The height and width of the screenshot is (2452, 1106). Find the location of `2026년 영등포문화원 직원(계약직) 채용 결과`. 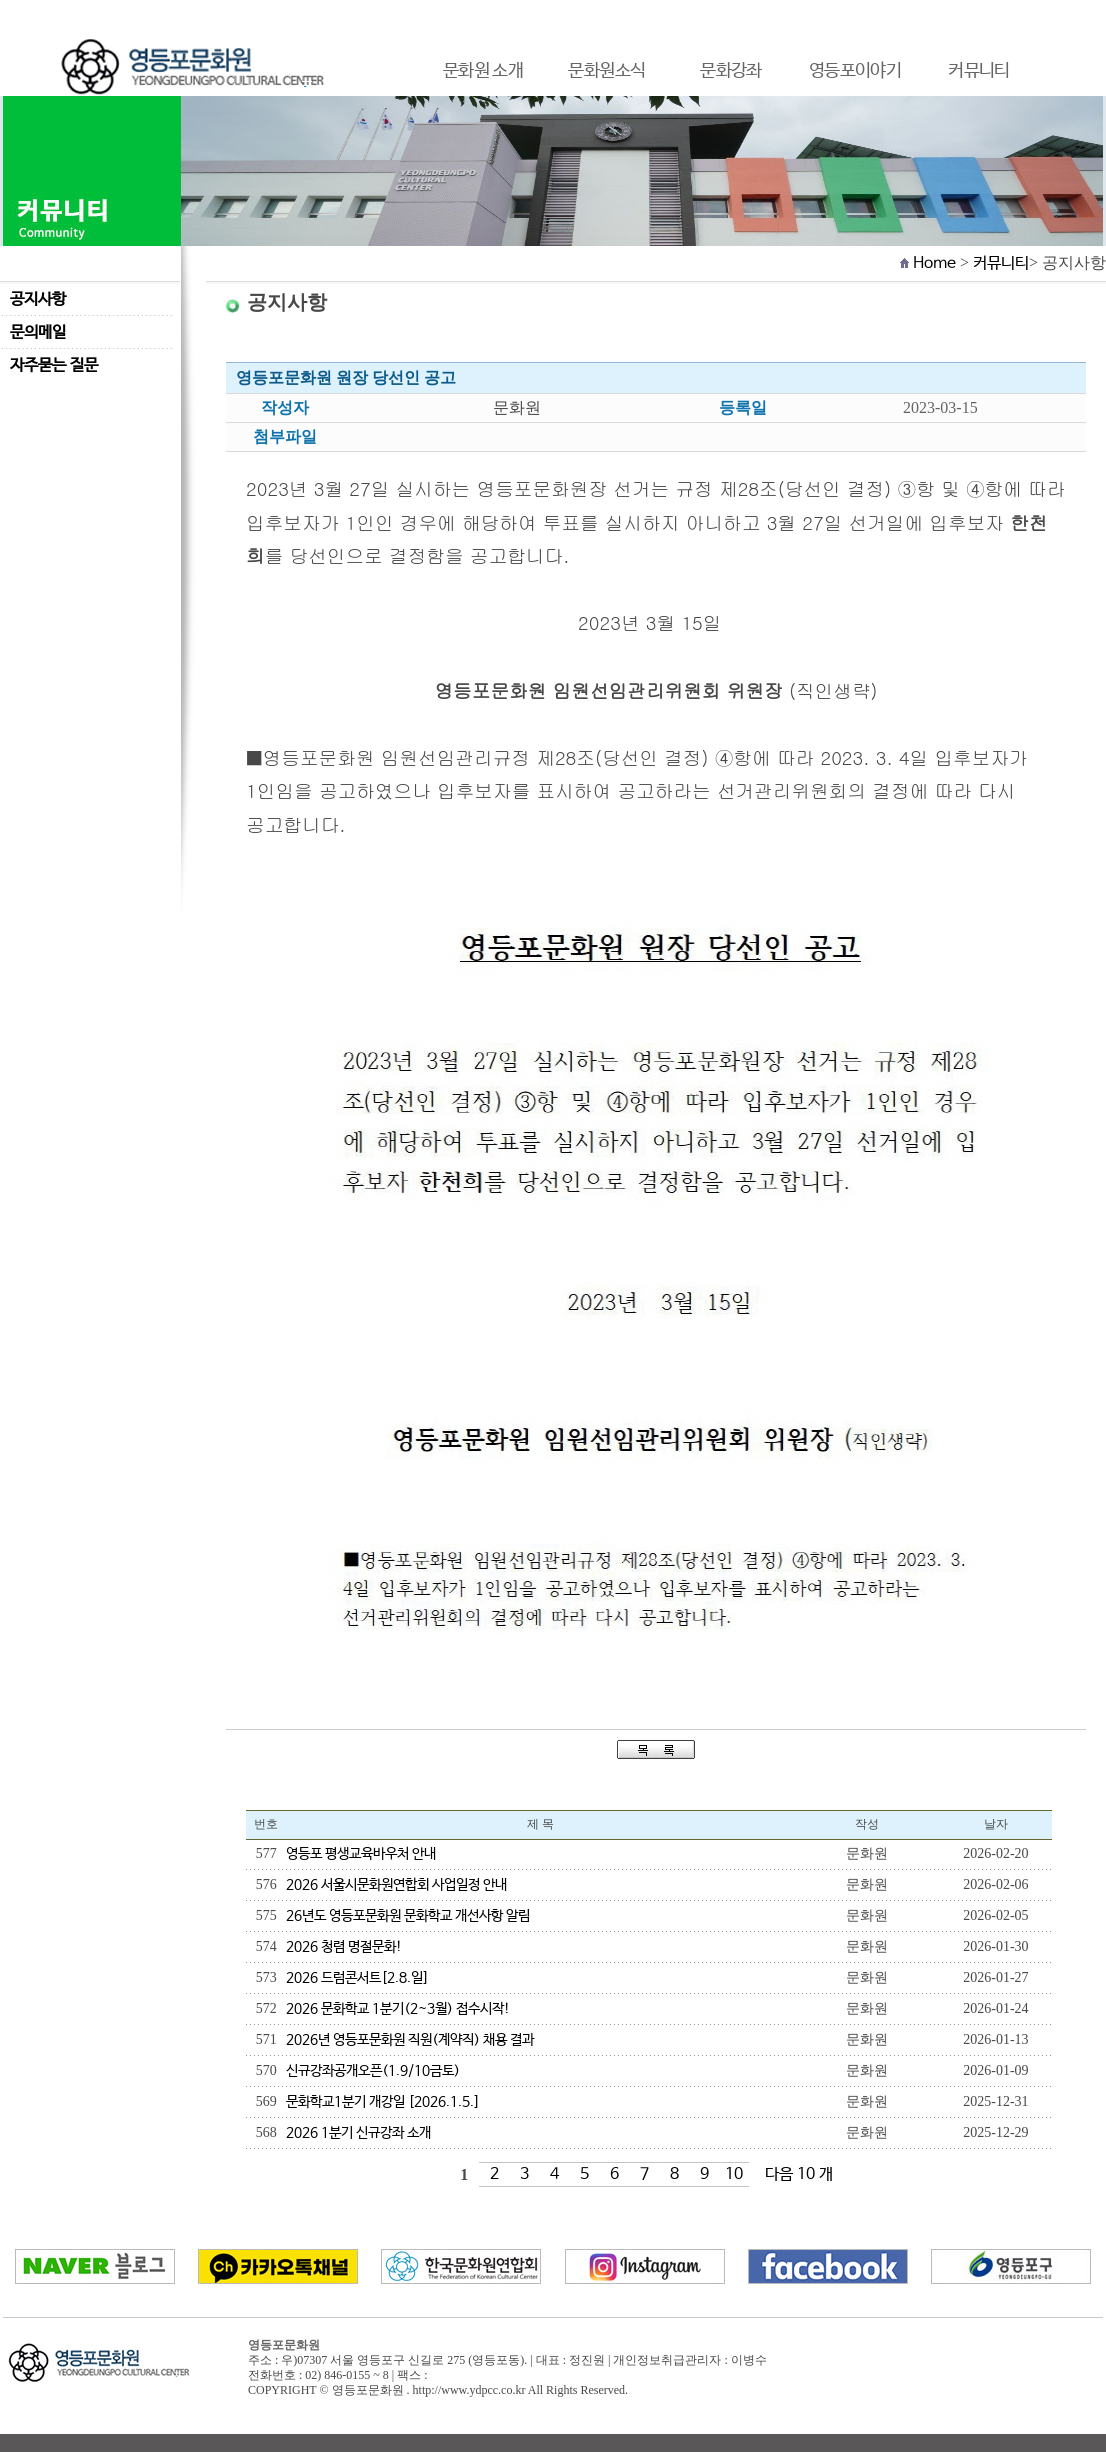

2026년 영등포문화원 직원(계약직) 채용 결과 is located at coordinates (410, 2040).